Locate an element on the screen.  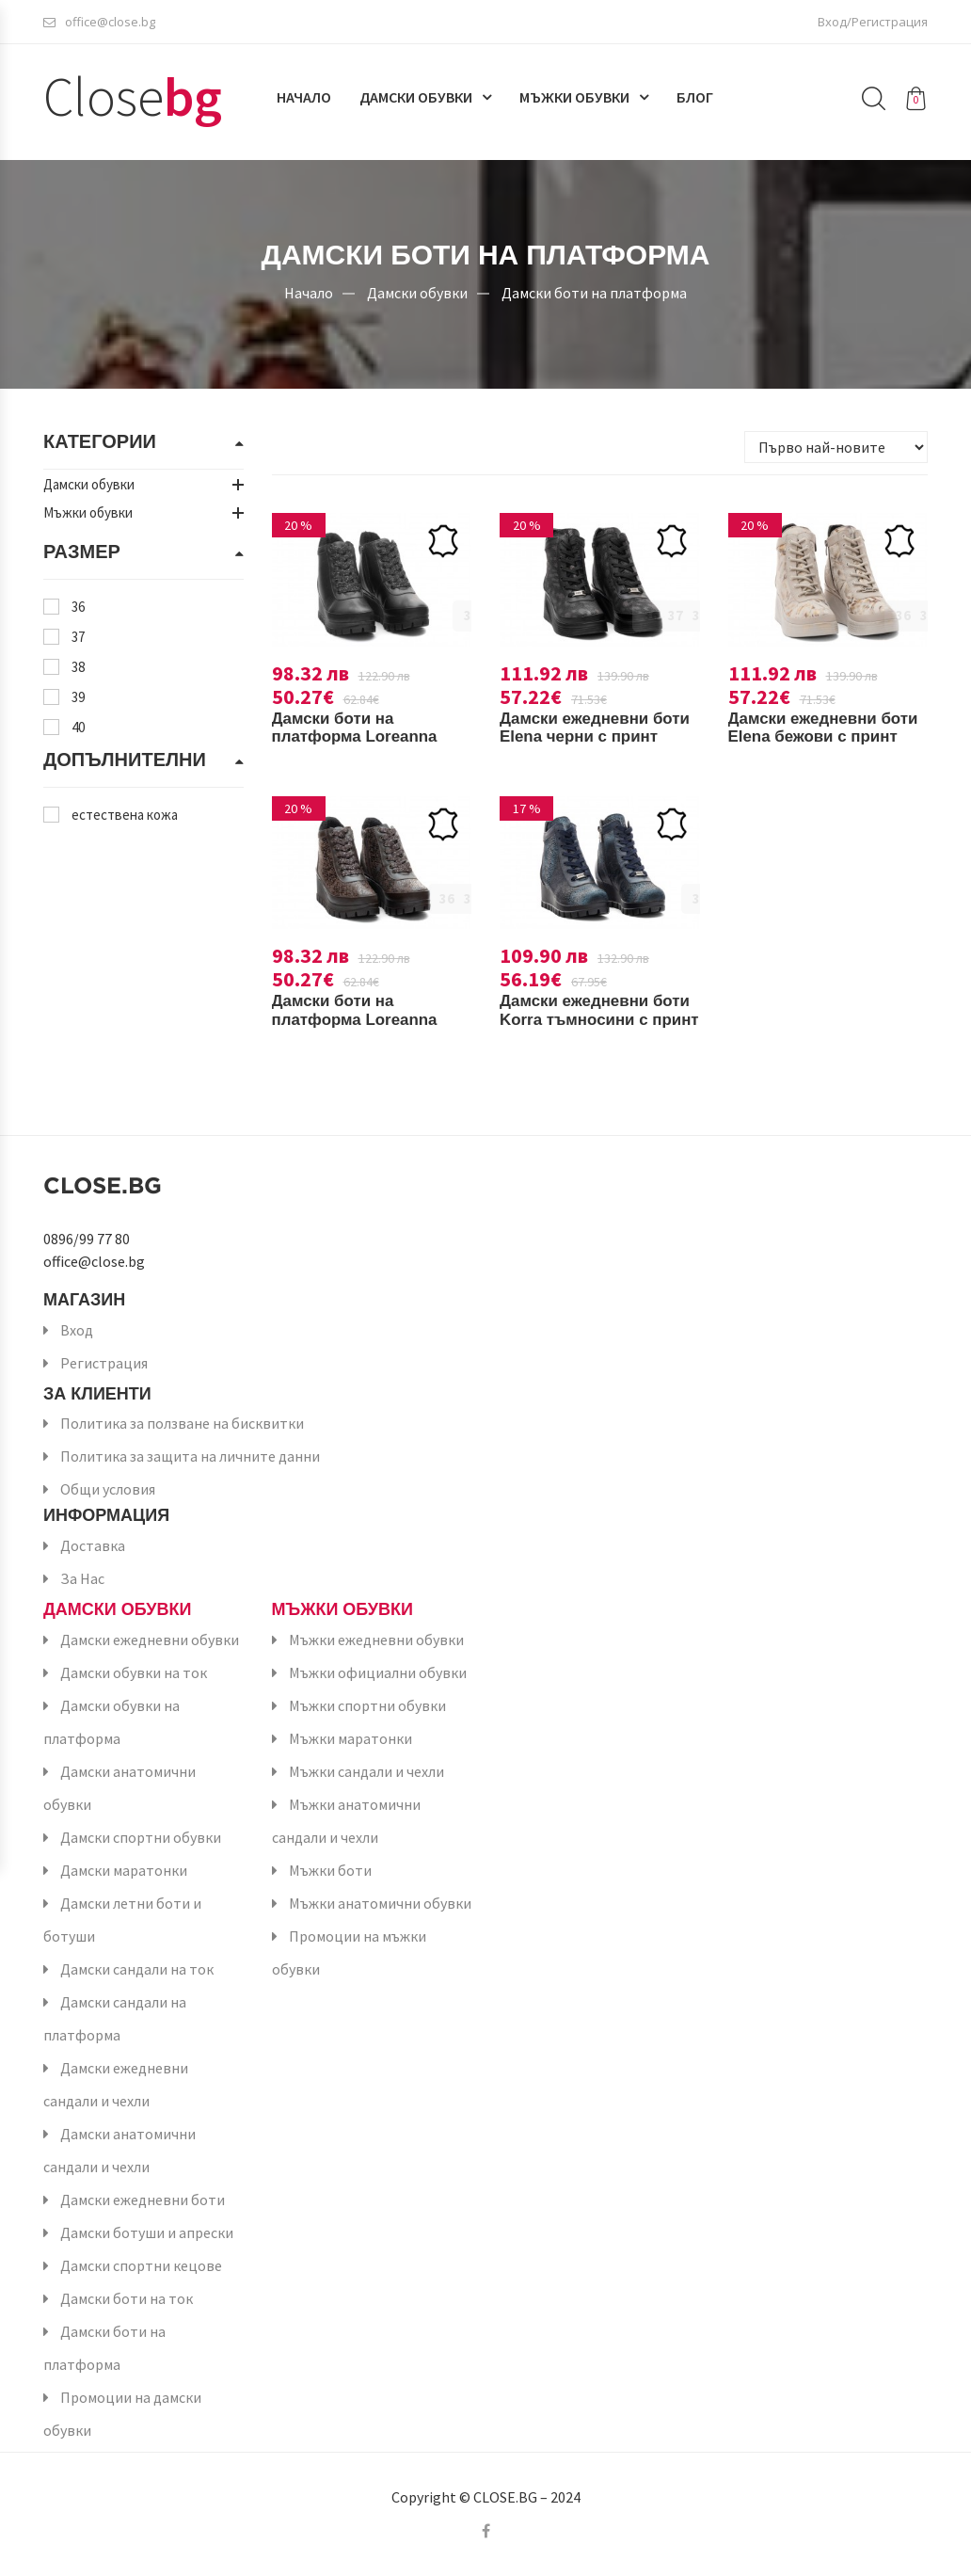
Мъжки официални обувки is located at coordinates (378, 1672).